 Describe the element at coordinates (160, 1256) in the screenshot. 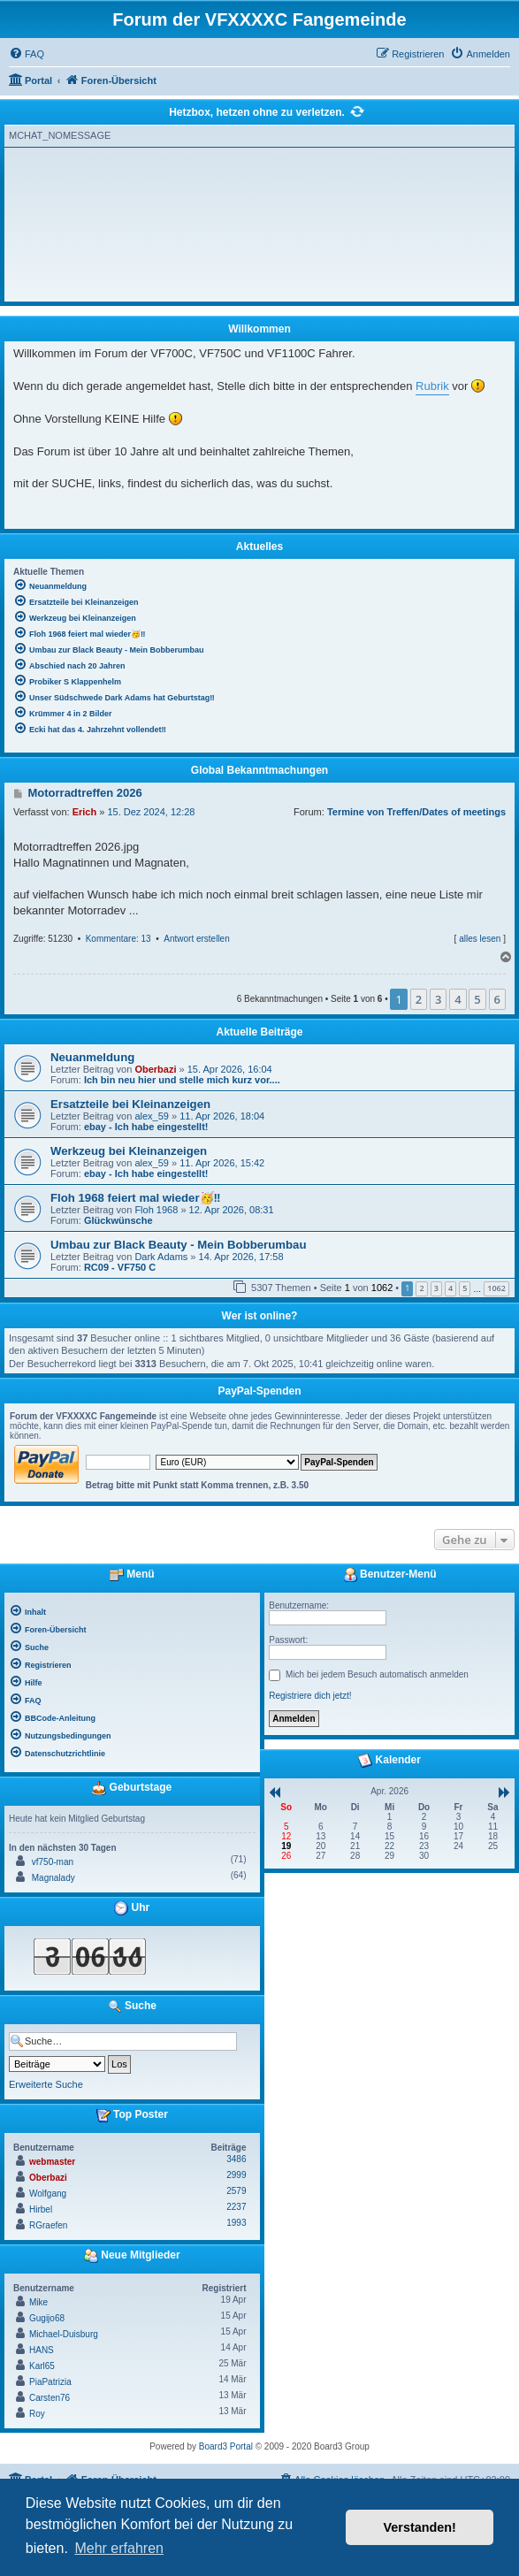

I see `Dark Adams` at that location.